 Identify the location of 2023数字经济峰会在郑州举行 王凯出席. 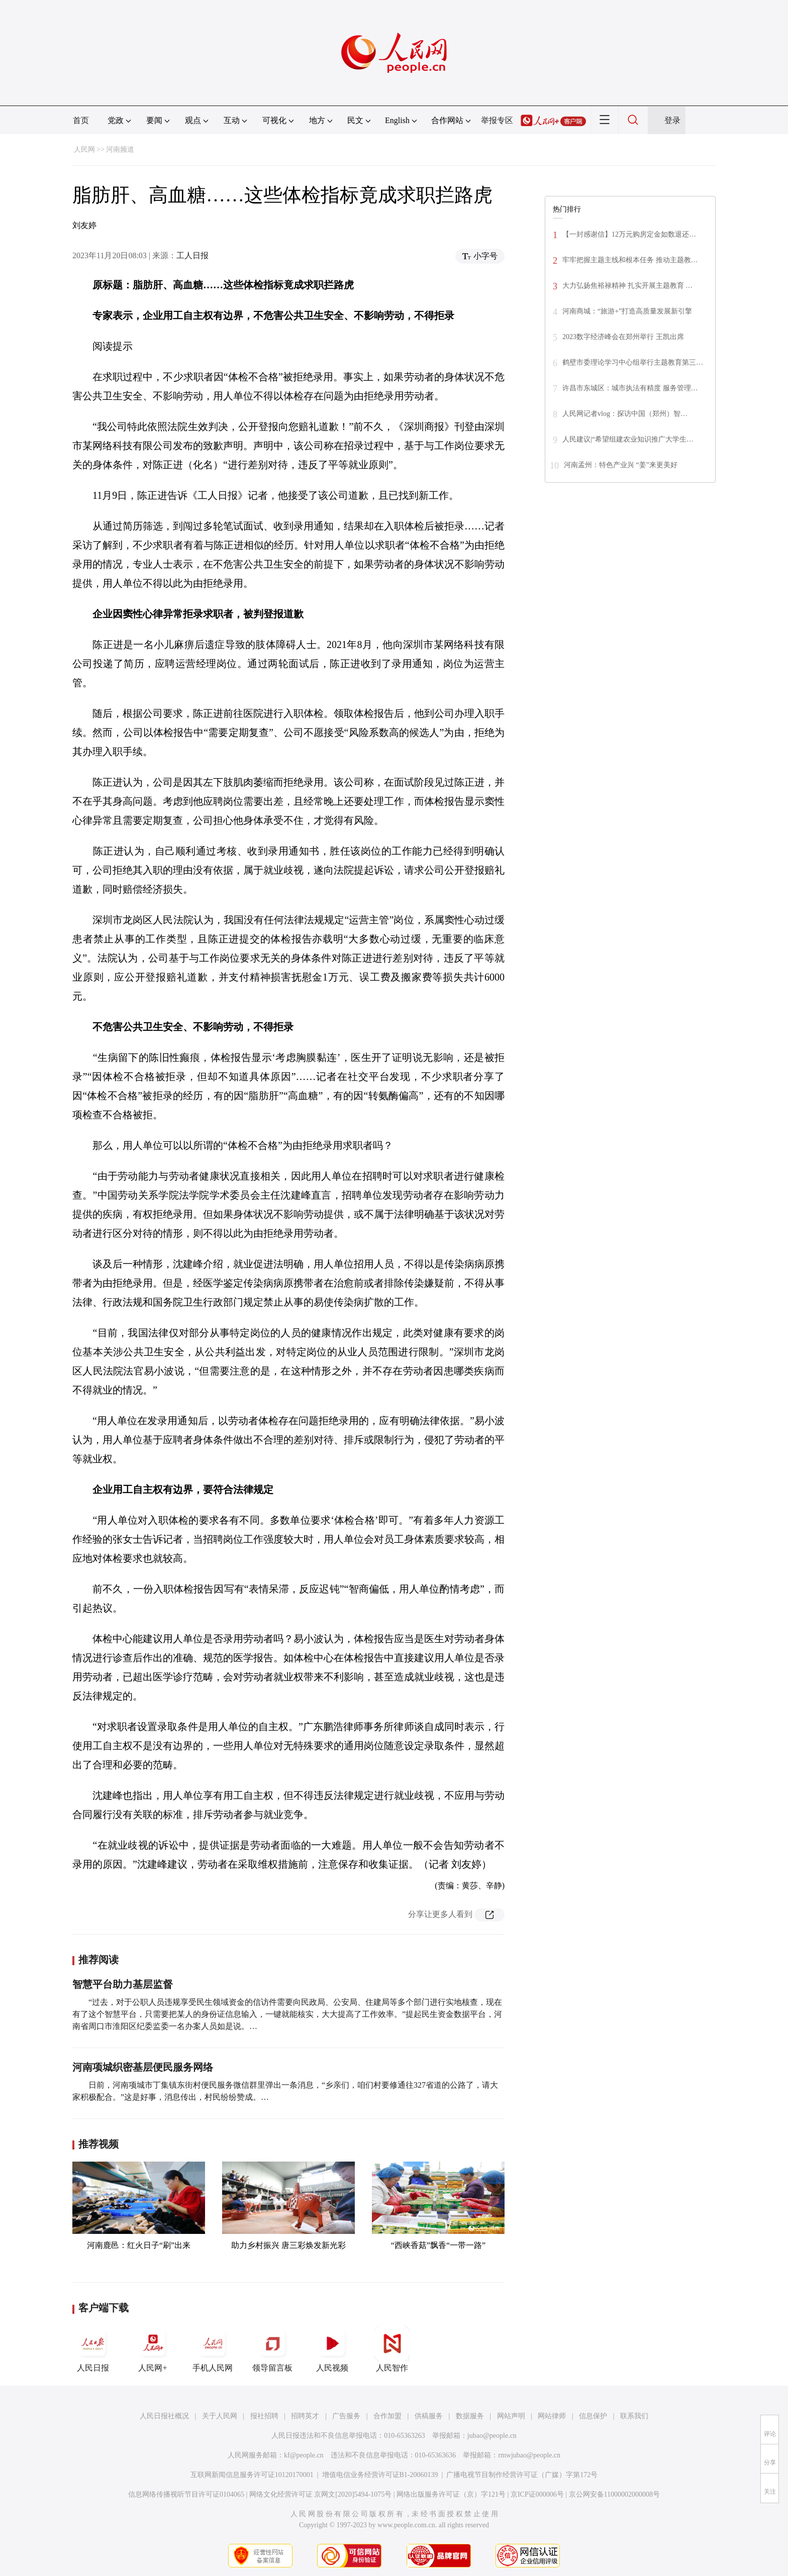
(623, 337).